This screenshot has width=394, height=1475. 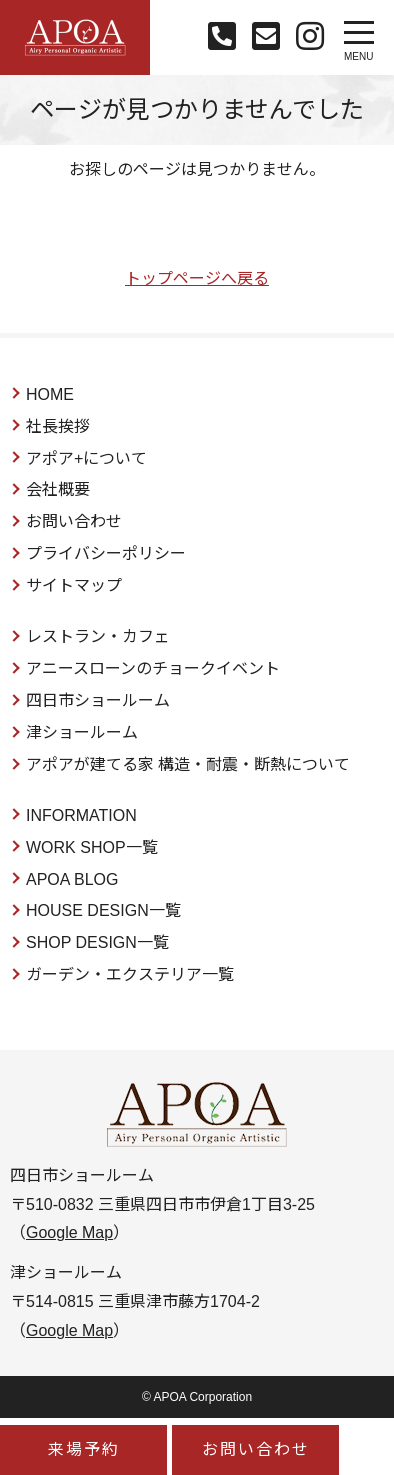 I want to click on 津ショールーム, so click(x=82, y=732).